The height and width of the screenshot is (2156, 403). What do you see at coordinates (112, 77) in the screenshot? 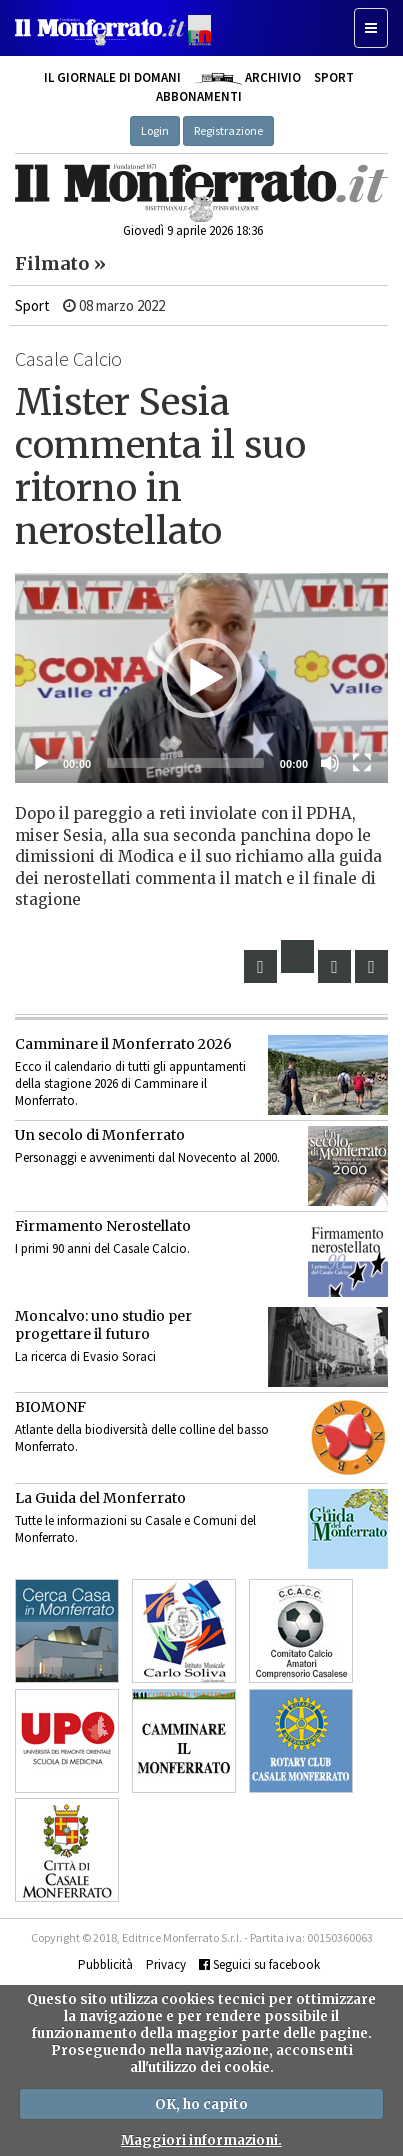
I see `Il giornale di domani` at bounding box center [112, 77].